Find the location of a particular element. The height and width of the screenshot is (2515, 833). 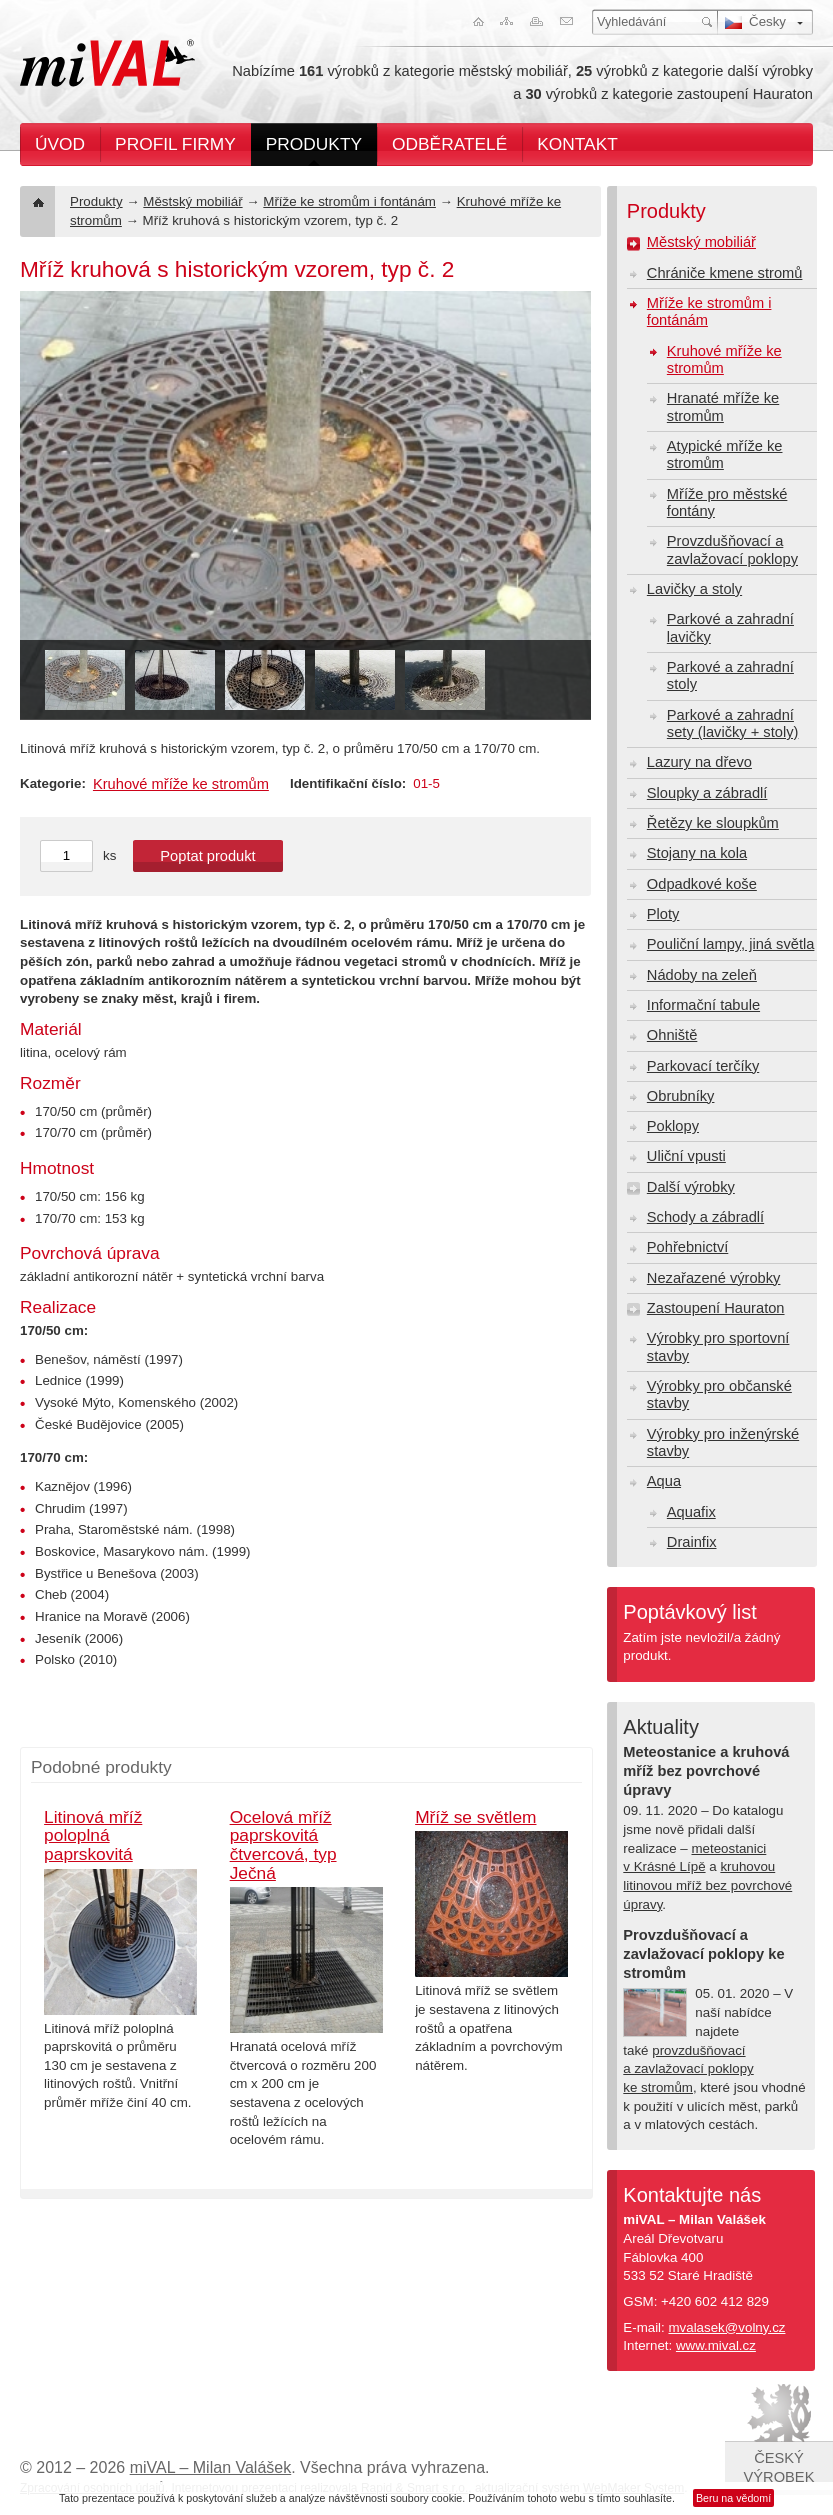

Uliční vpusti is located at coordinates (686, 1156).